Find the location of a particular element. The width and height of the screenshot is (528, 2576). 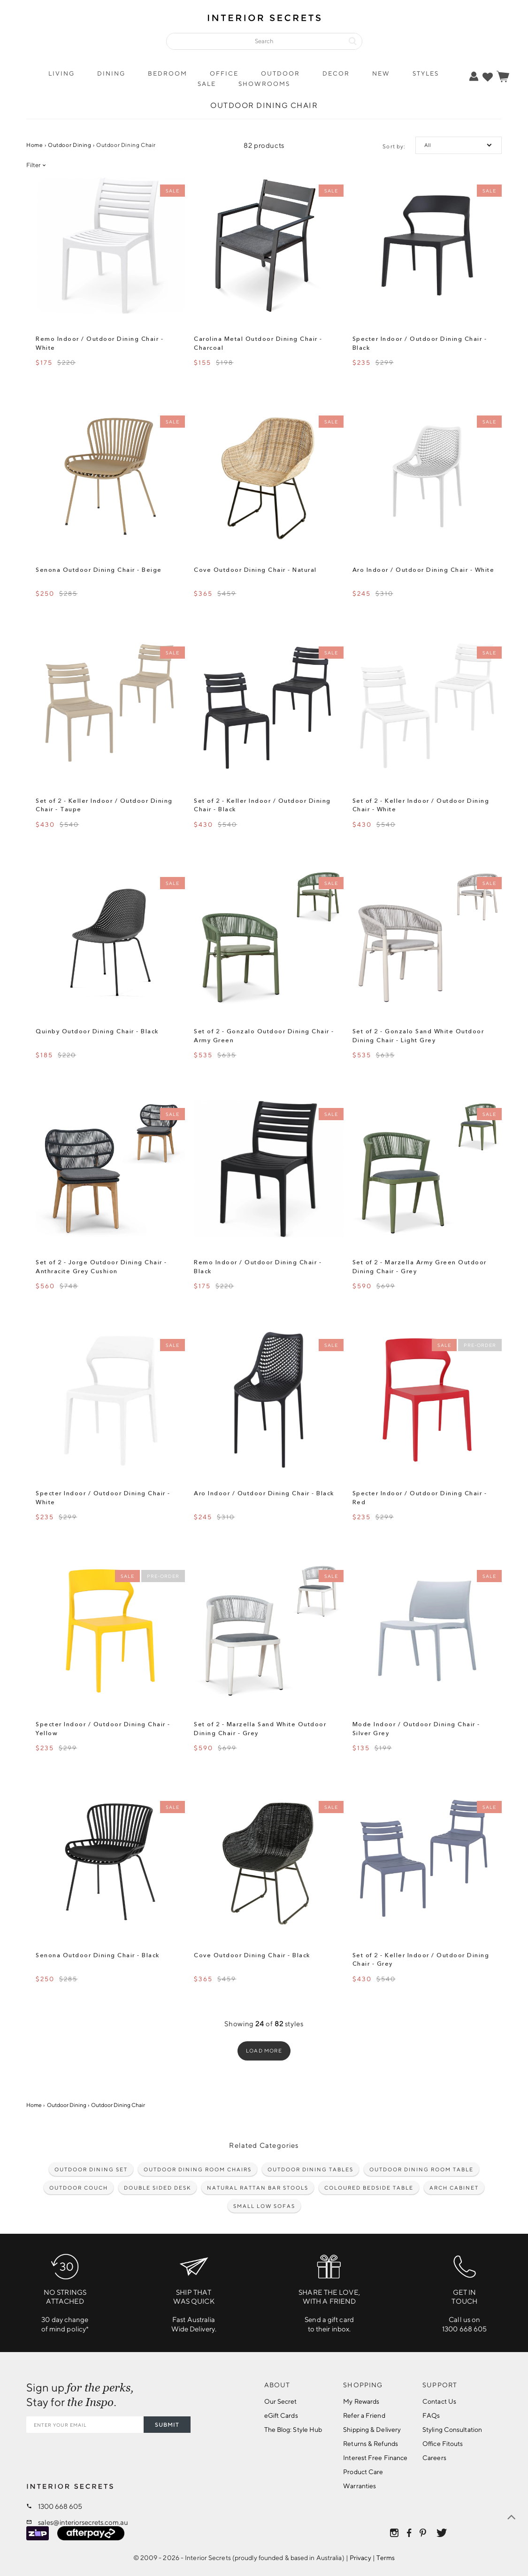

Dining is located at coordinates (111, 73).